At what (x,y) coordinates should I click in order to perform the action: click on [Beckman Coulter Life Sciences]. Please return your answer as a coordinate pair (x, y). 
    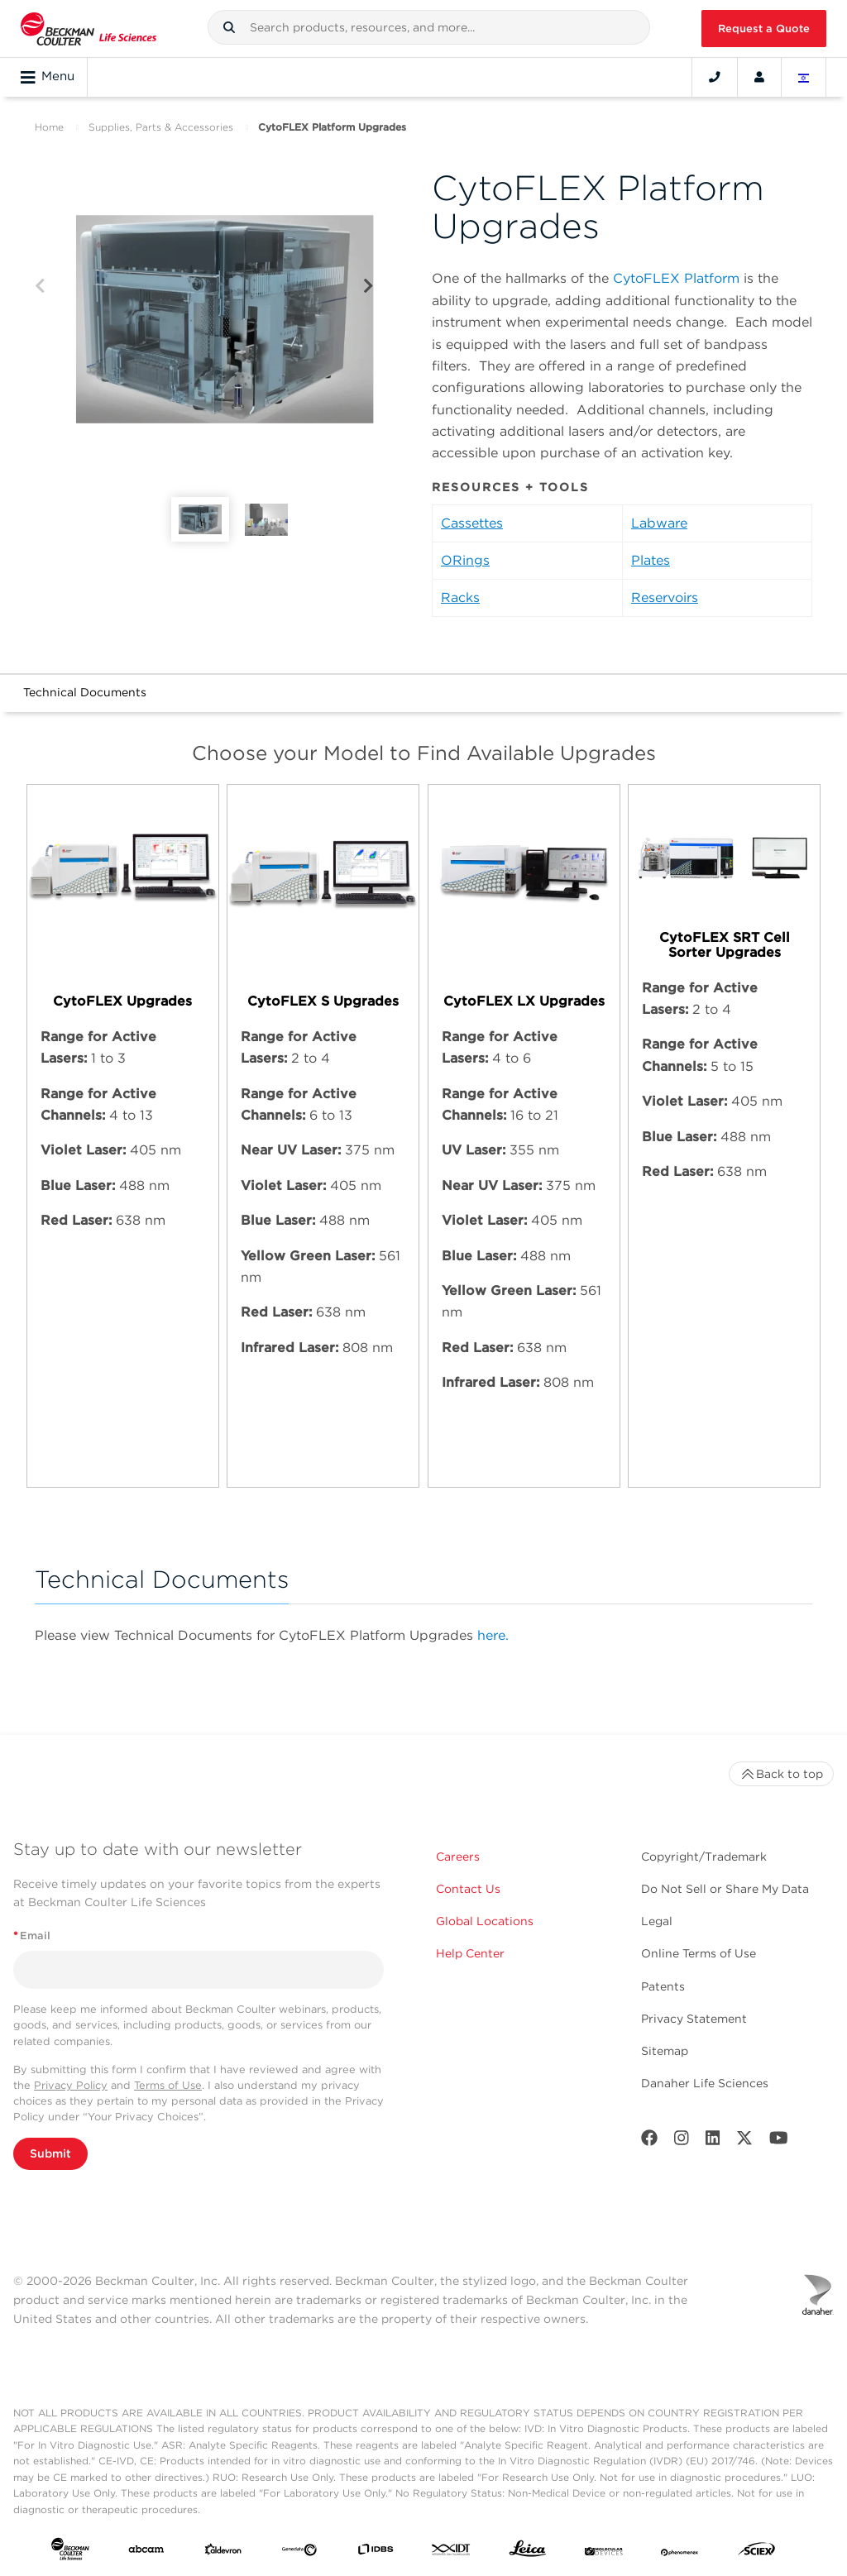
    Looking at the image, I should click on (88, 28).